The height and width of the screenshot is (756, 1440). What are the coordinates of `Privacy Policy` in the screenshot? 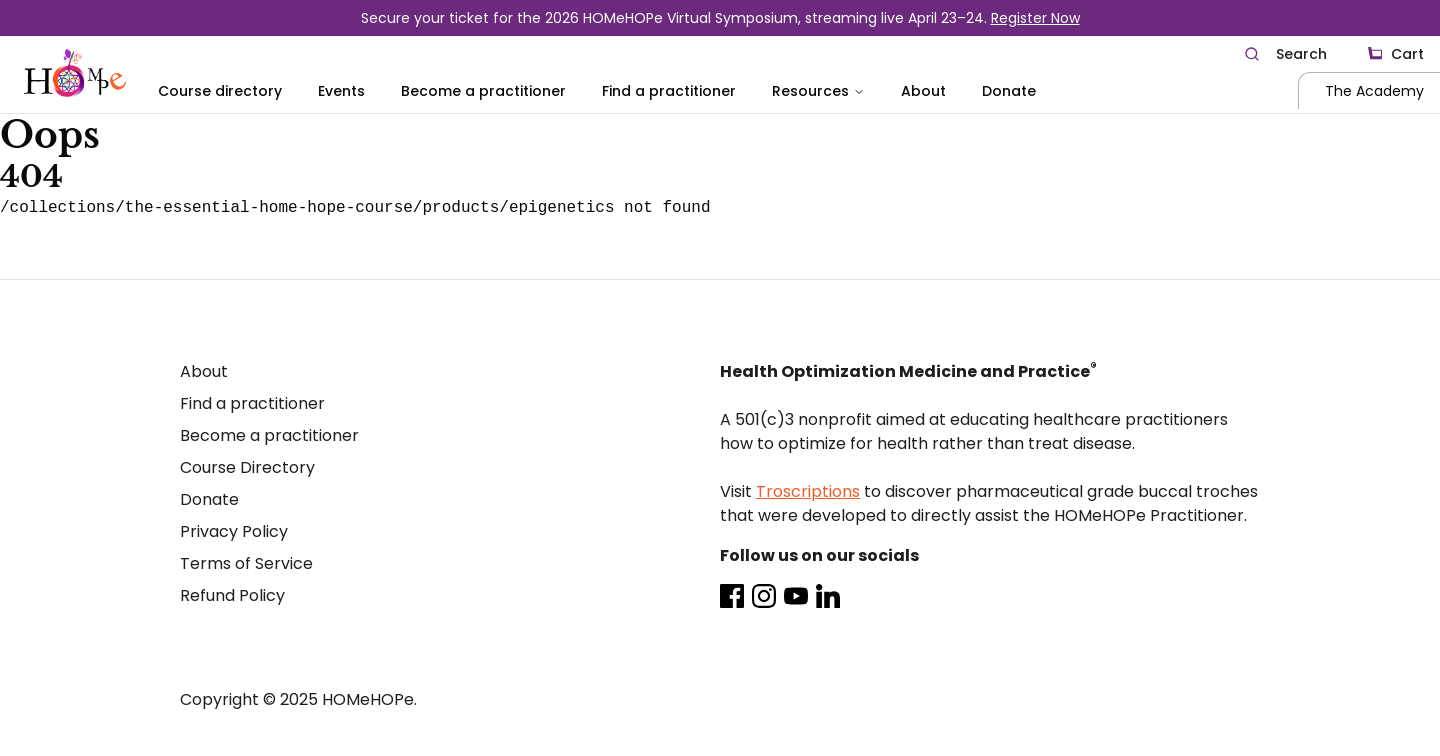 It's located at (234, 531).